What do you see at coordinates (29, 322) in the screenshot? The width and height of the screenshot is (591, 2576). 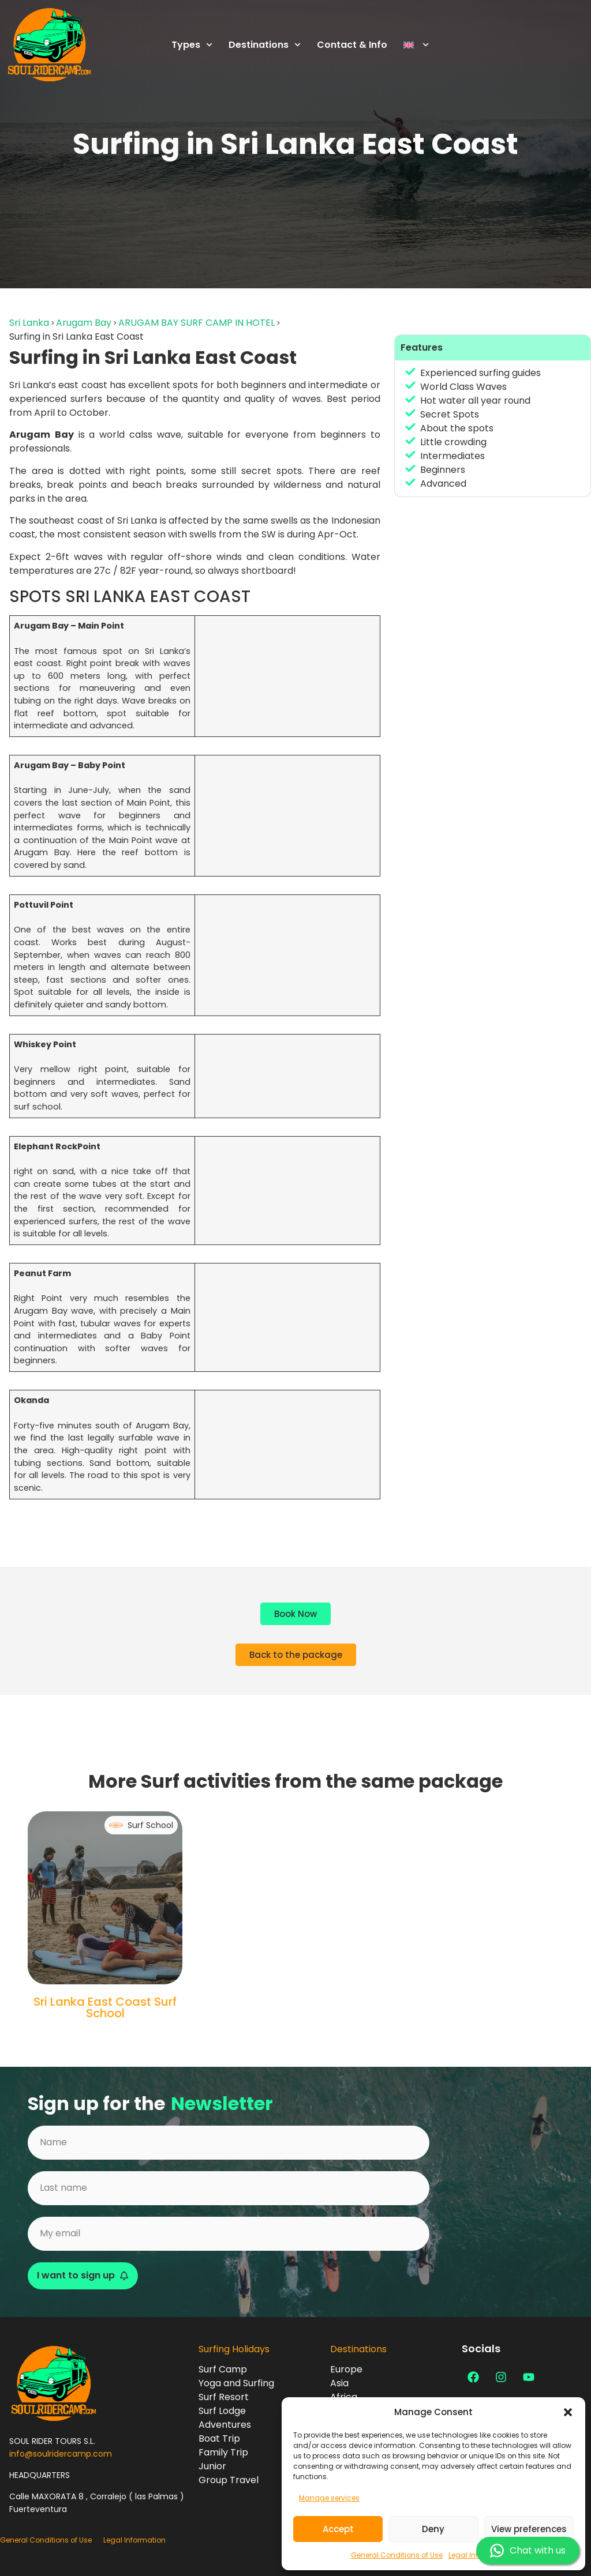 I see `Sri Lanka` at bounding box center [29, 322].